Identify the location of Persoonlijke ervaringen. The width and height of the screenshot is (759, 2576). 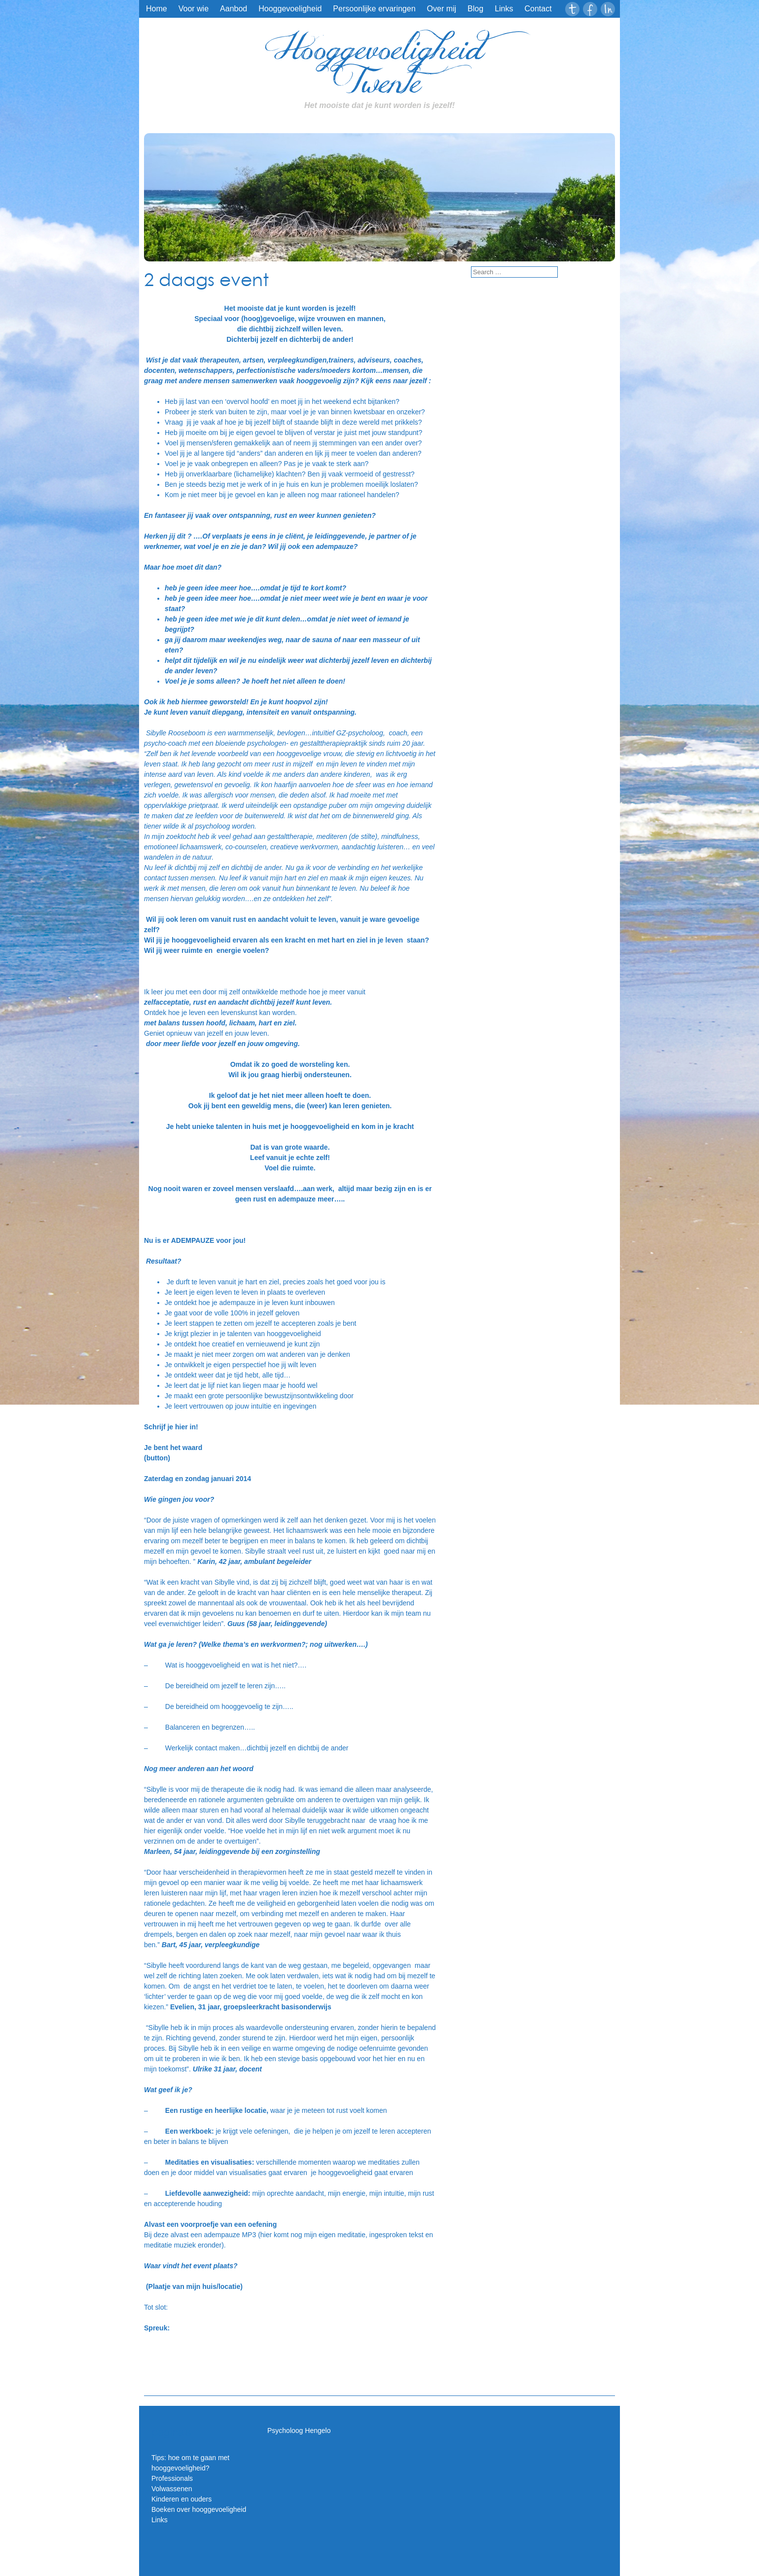
(374, 8).